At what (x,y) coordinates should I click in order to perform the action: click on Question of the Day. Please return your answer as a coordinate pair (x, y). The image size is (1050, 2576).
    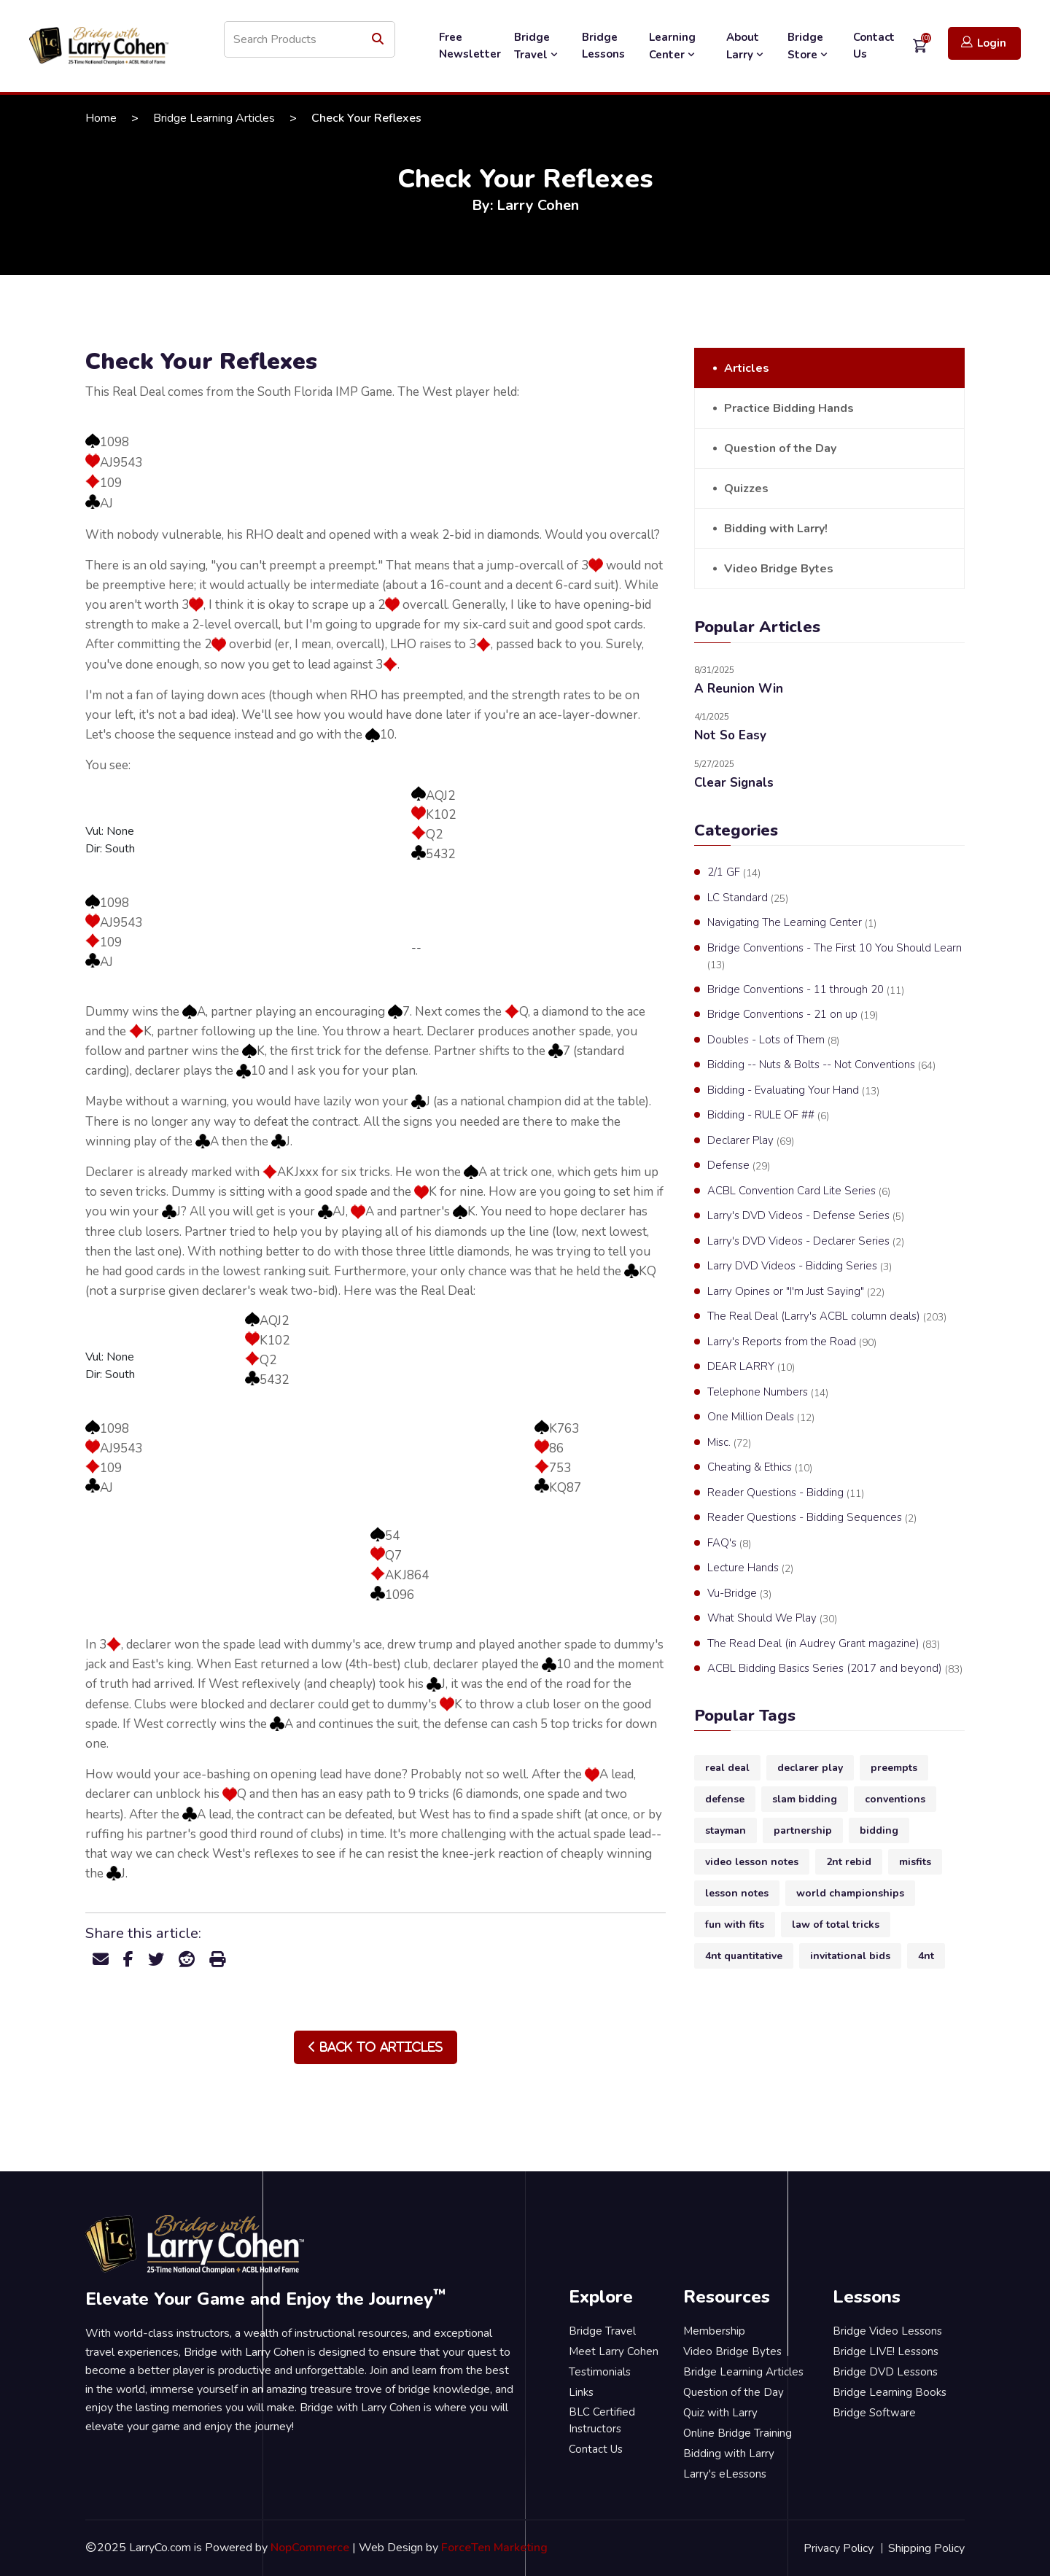
    Looking at the image, I should click on (780, 448).